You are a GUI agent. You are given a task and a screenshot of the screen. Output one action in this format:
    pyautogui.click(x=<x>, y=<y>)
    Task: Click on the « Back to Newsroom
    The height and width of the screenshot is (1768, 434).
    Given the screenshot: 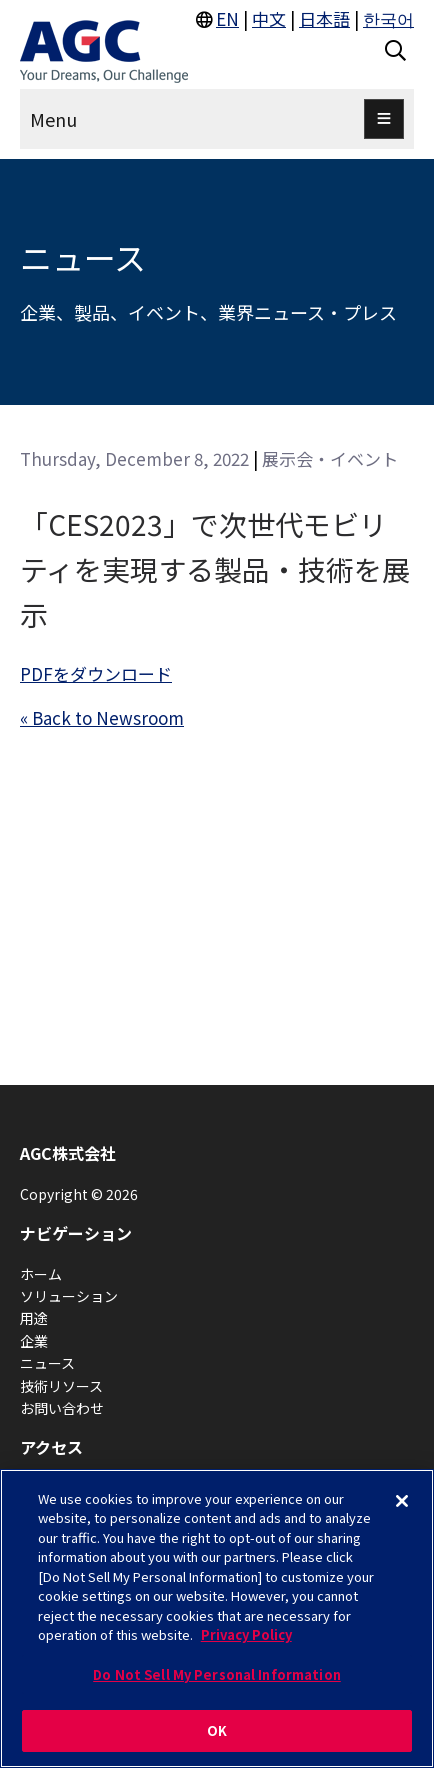 What is the action you would take?
    pyautogui.click(x=102, y=717)
    